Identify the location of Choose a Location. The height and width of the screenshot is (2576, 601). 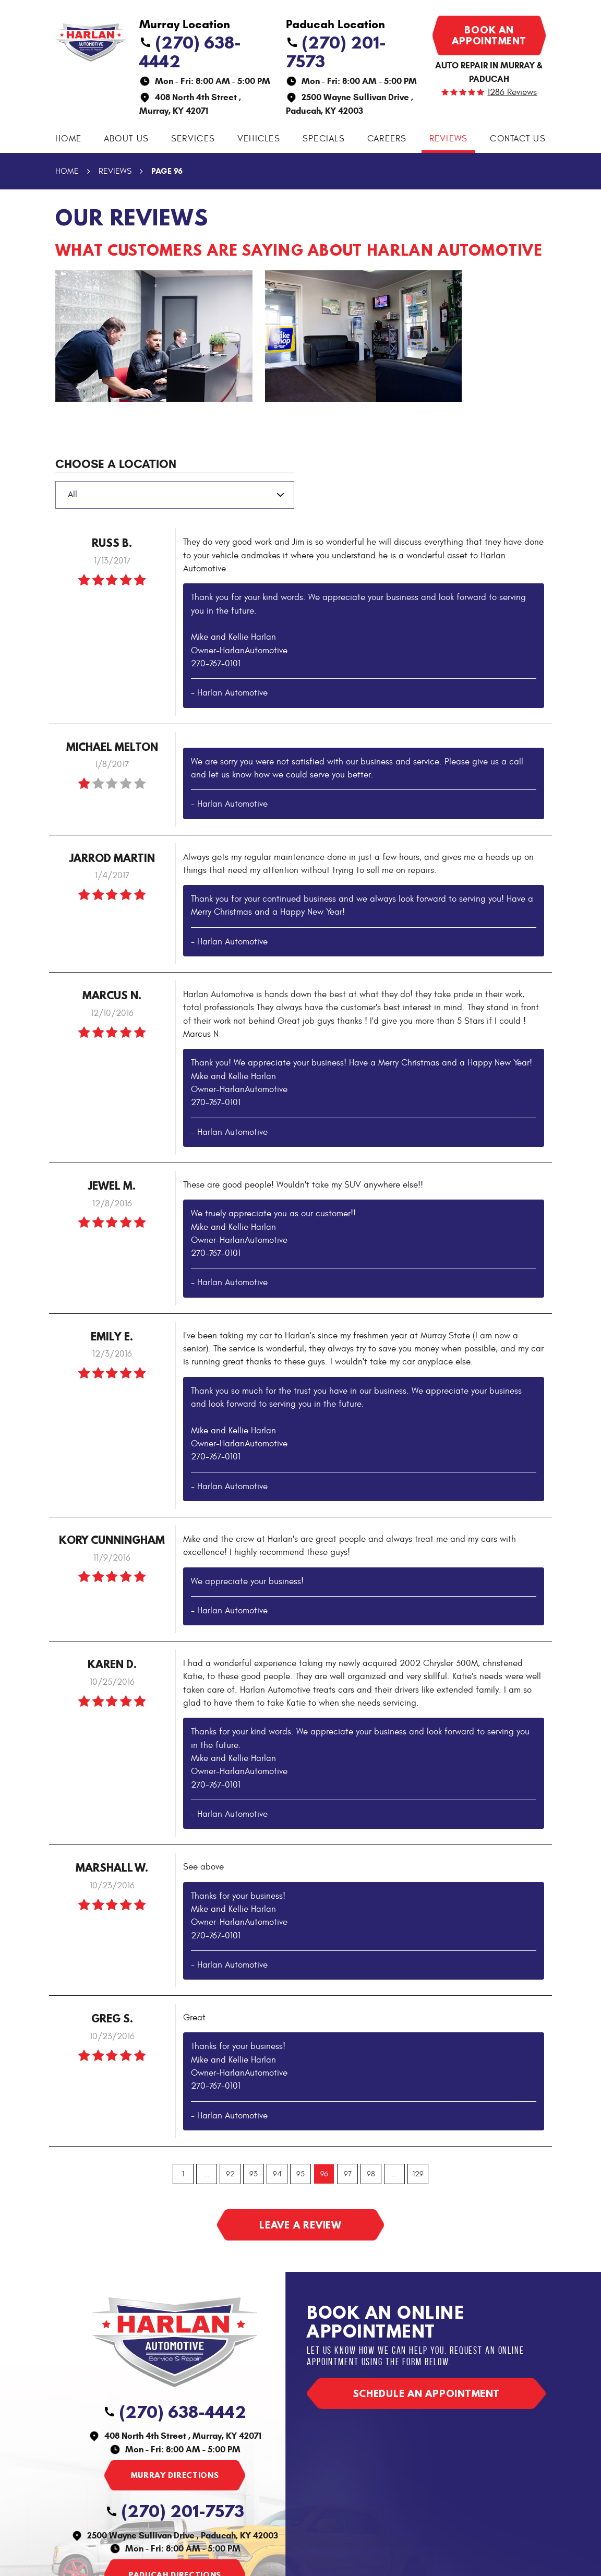
(115, 464).